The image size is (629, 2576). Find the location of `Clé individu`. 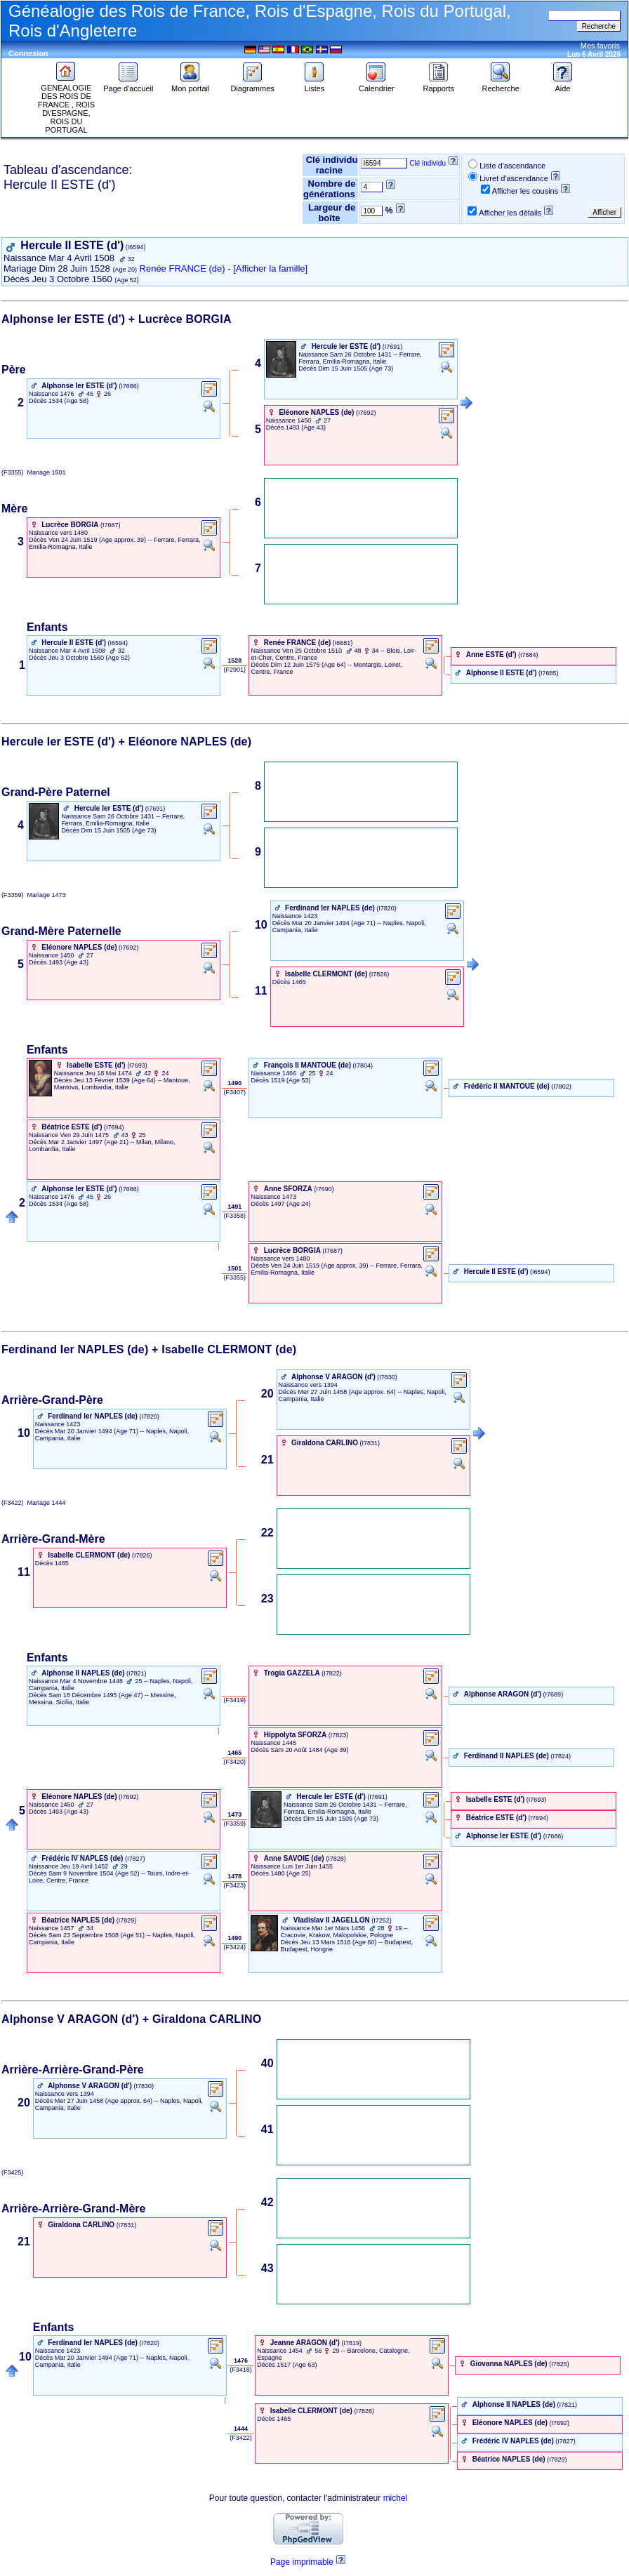

Clé individu is located at coordinates (427, 163).